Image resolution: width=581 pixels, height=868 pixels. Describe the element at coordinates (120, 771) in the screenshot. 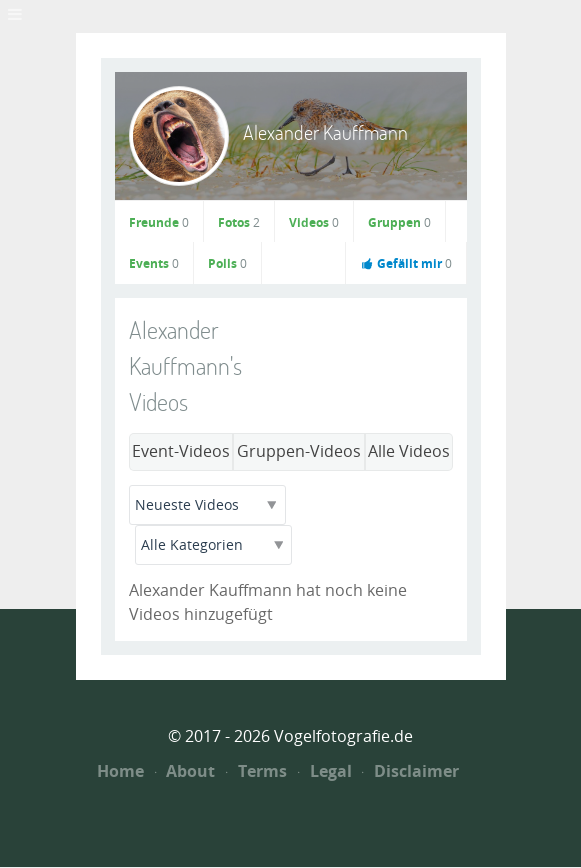

I see `Home` at that location.